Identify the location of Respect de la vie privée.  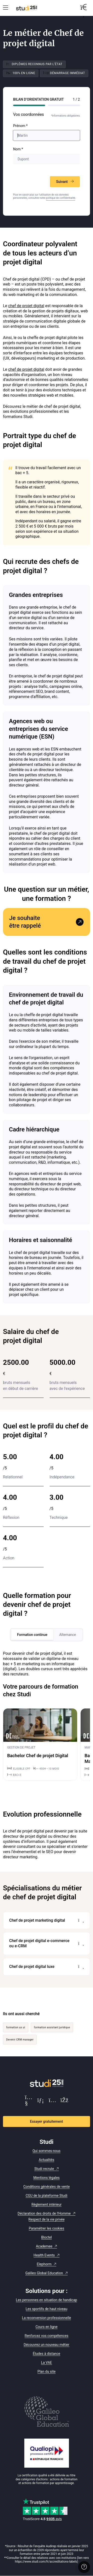
(47, 2219).